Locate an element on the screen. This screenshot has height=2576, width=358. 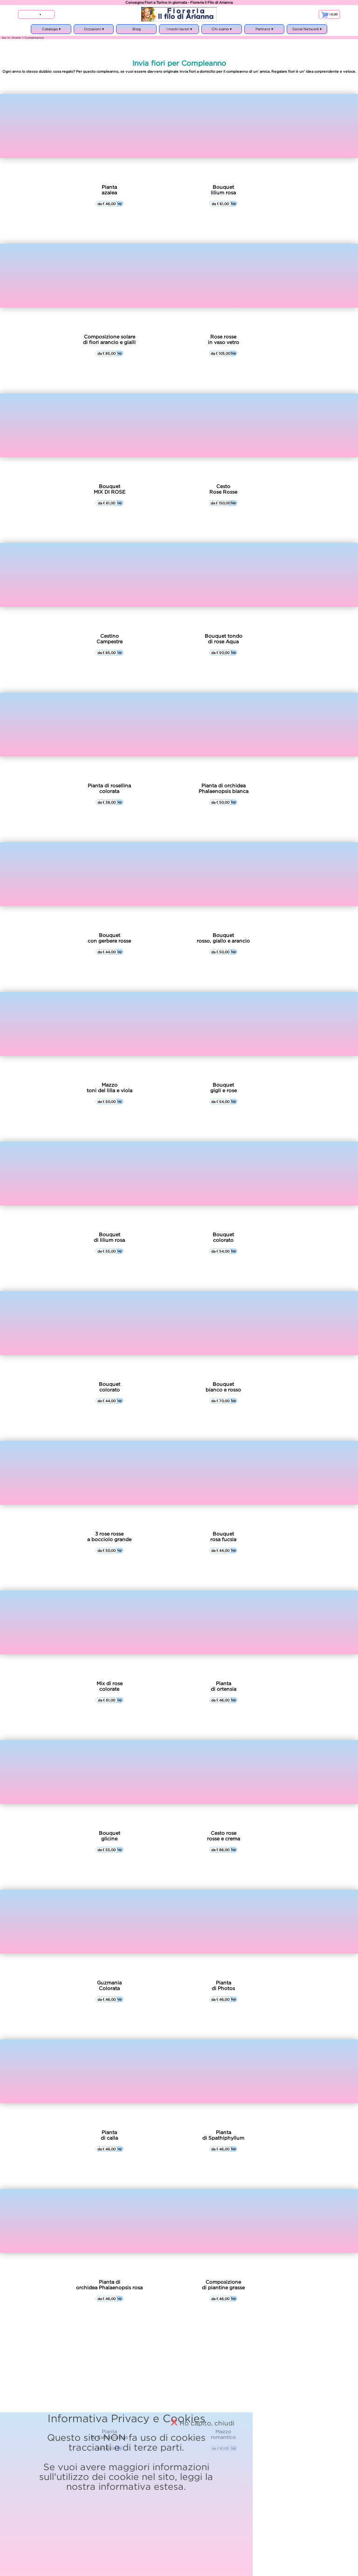
Chi siamo ▾ is located at coordinates (221, 30).